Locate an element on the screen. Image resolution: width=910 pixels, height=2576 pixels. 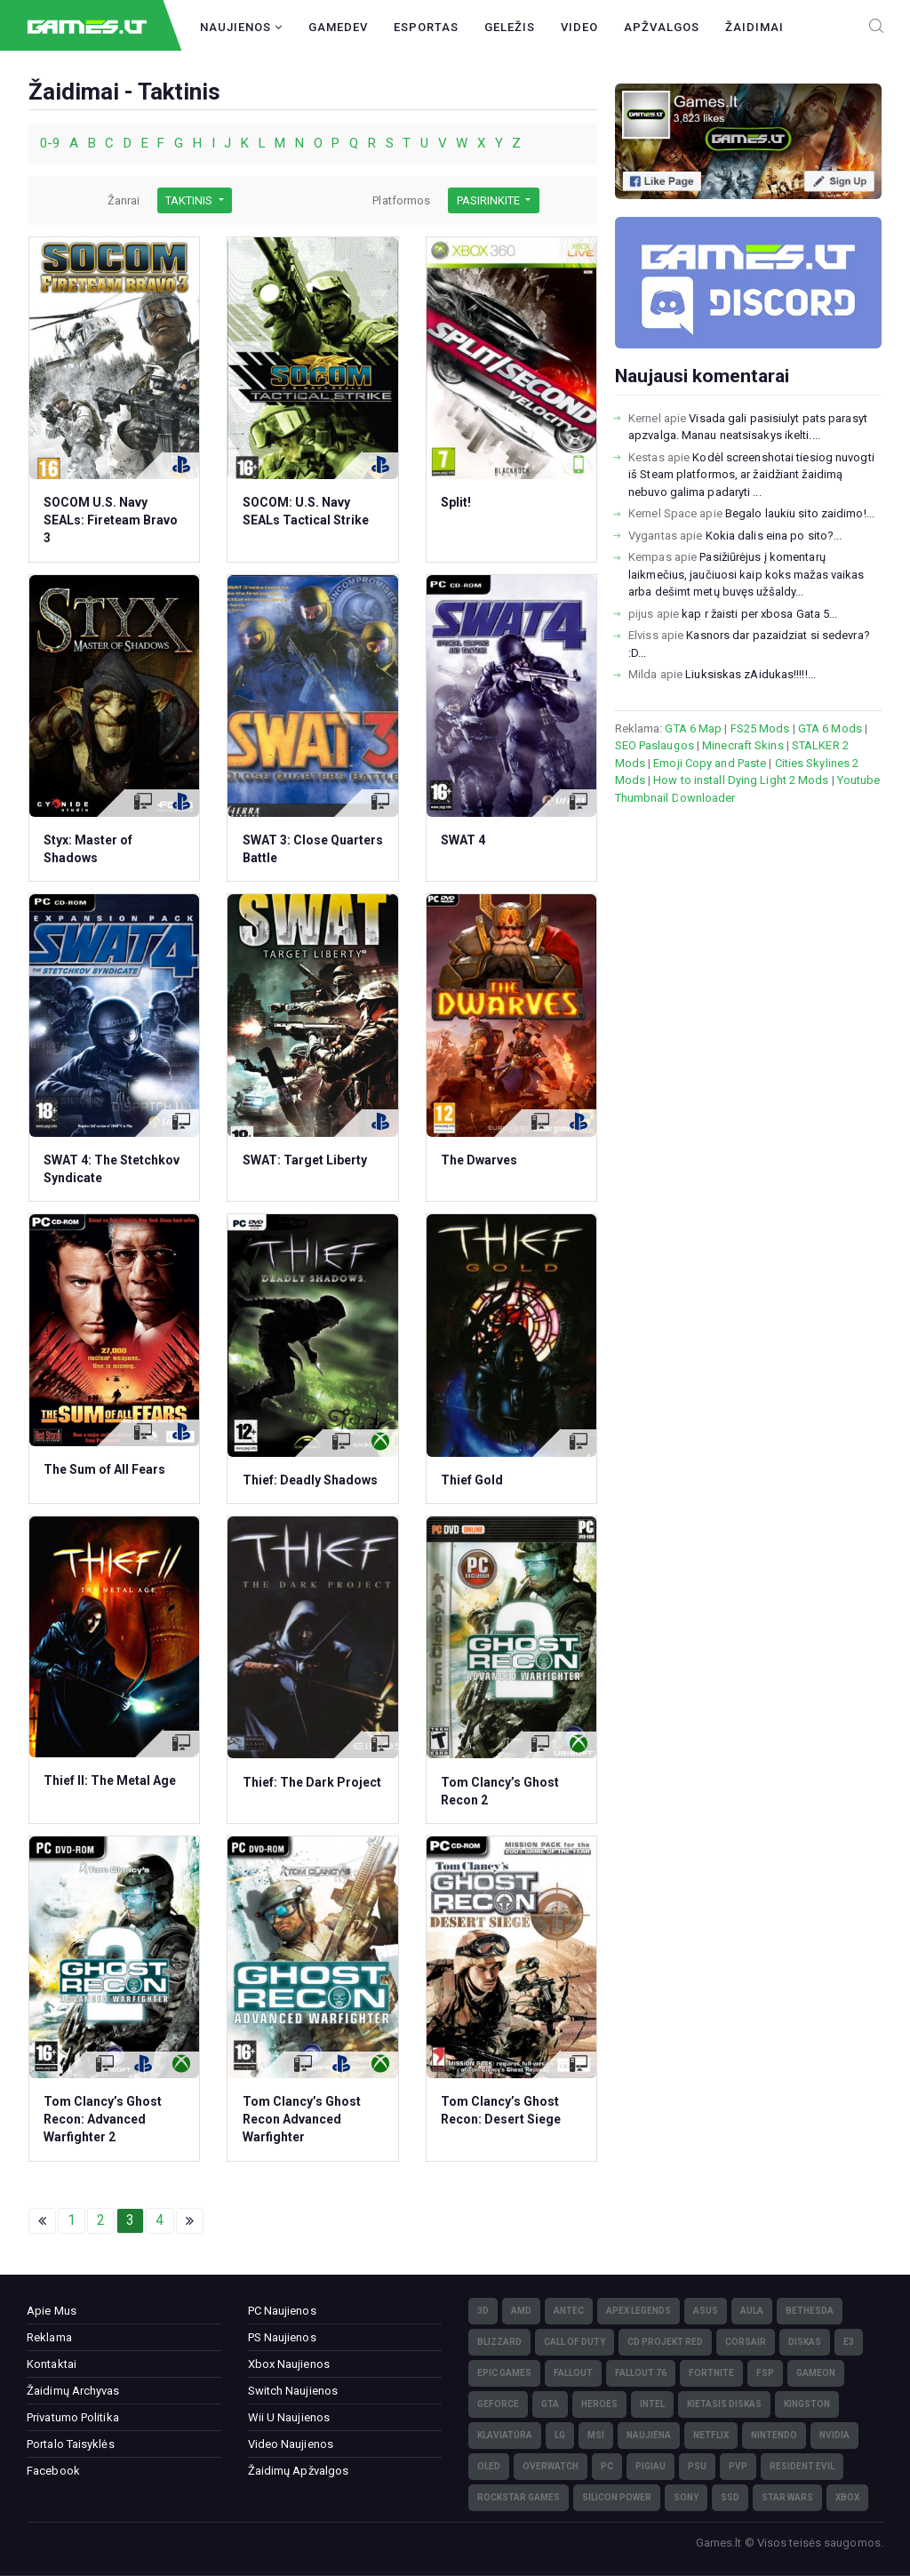
Asus [Asus (38)] is located at coordinates (705, 2311).